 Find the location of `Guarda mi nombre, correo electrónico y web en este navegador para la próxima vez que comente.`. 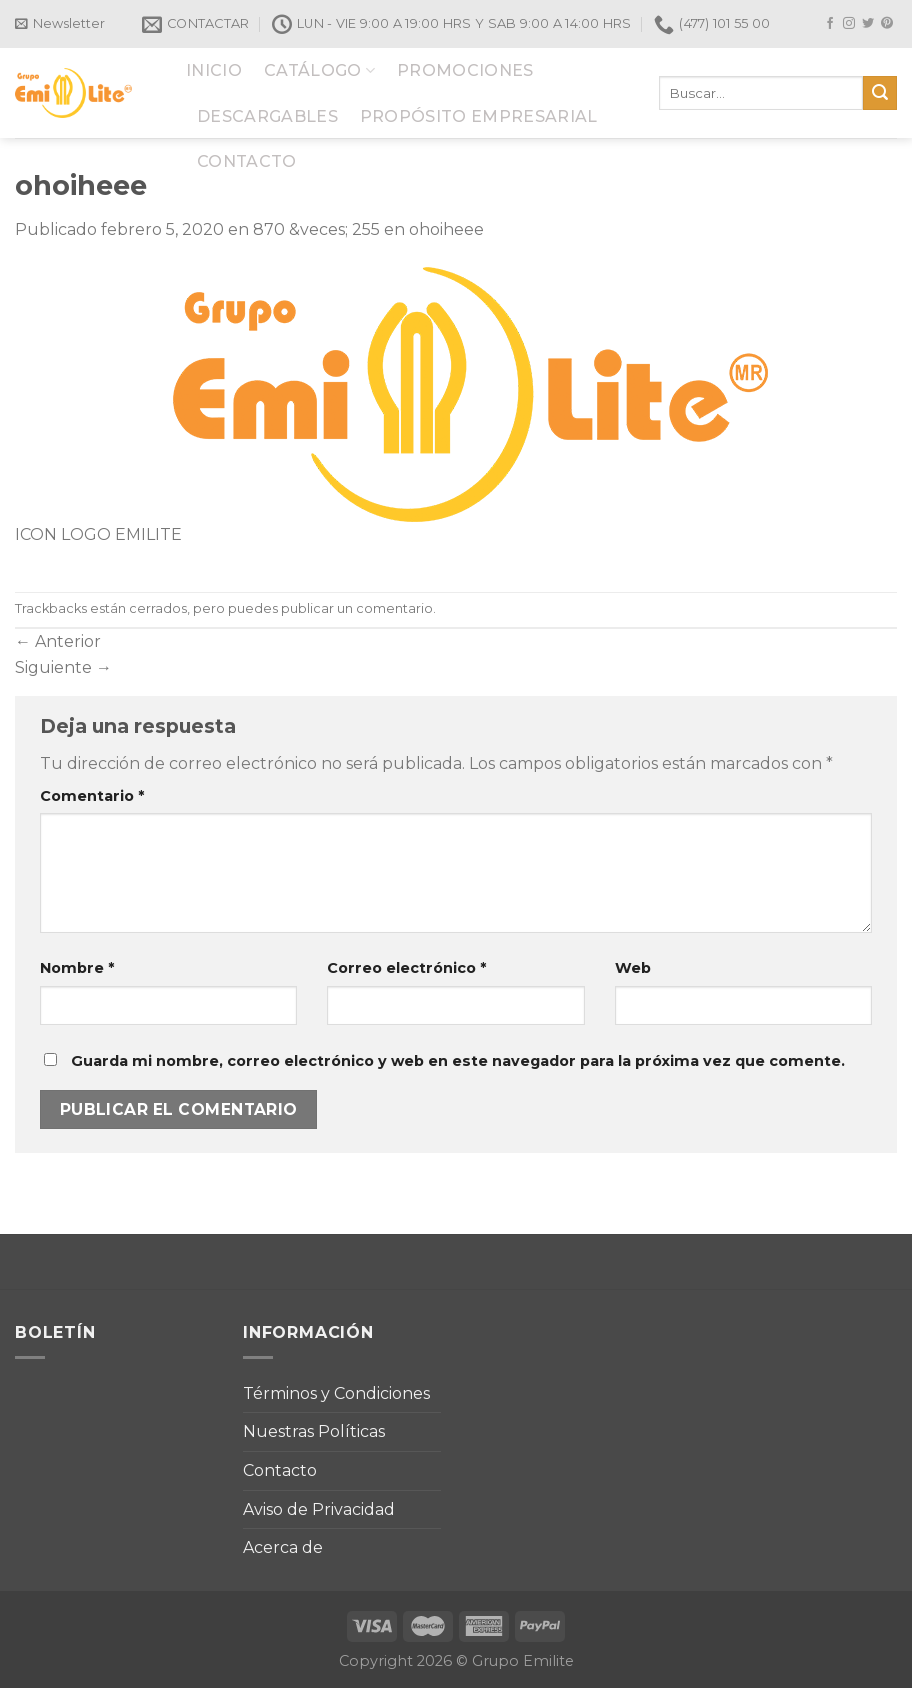

Guarda mi nombre, correo electrónico y web en este navegador para la próxima vez que comente. is located at coordinates (458, 1061).